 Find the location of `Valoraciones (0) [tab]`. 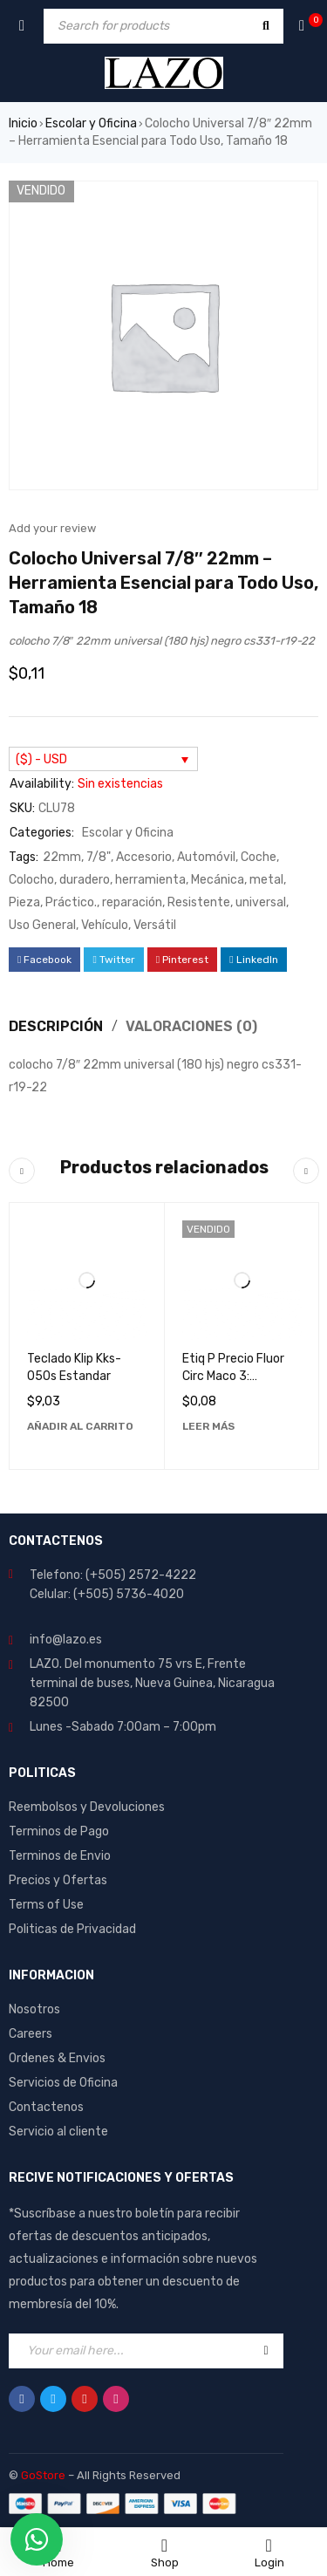

Valoraciones (0) [tab] is located at coordinates (191, 1026).